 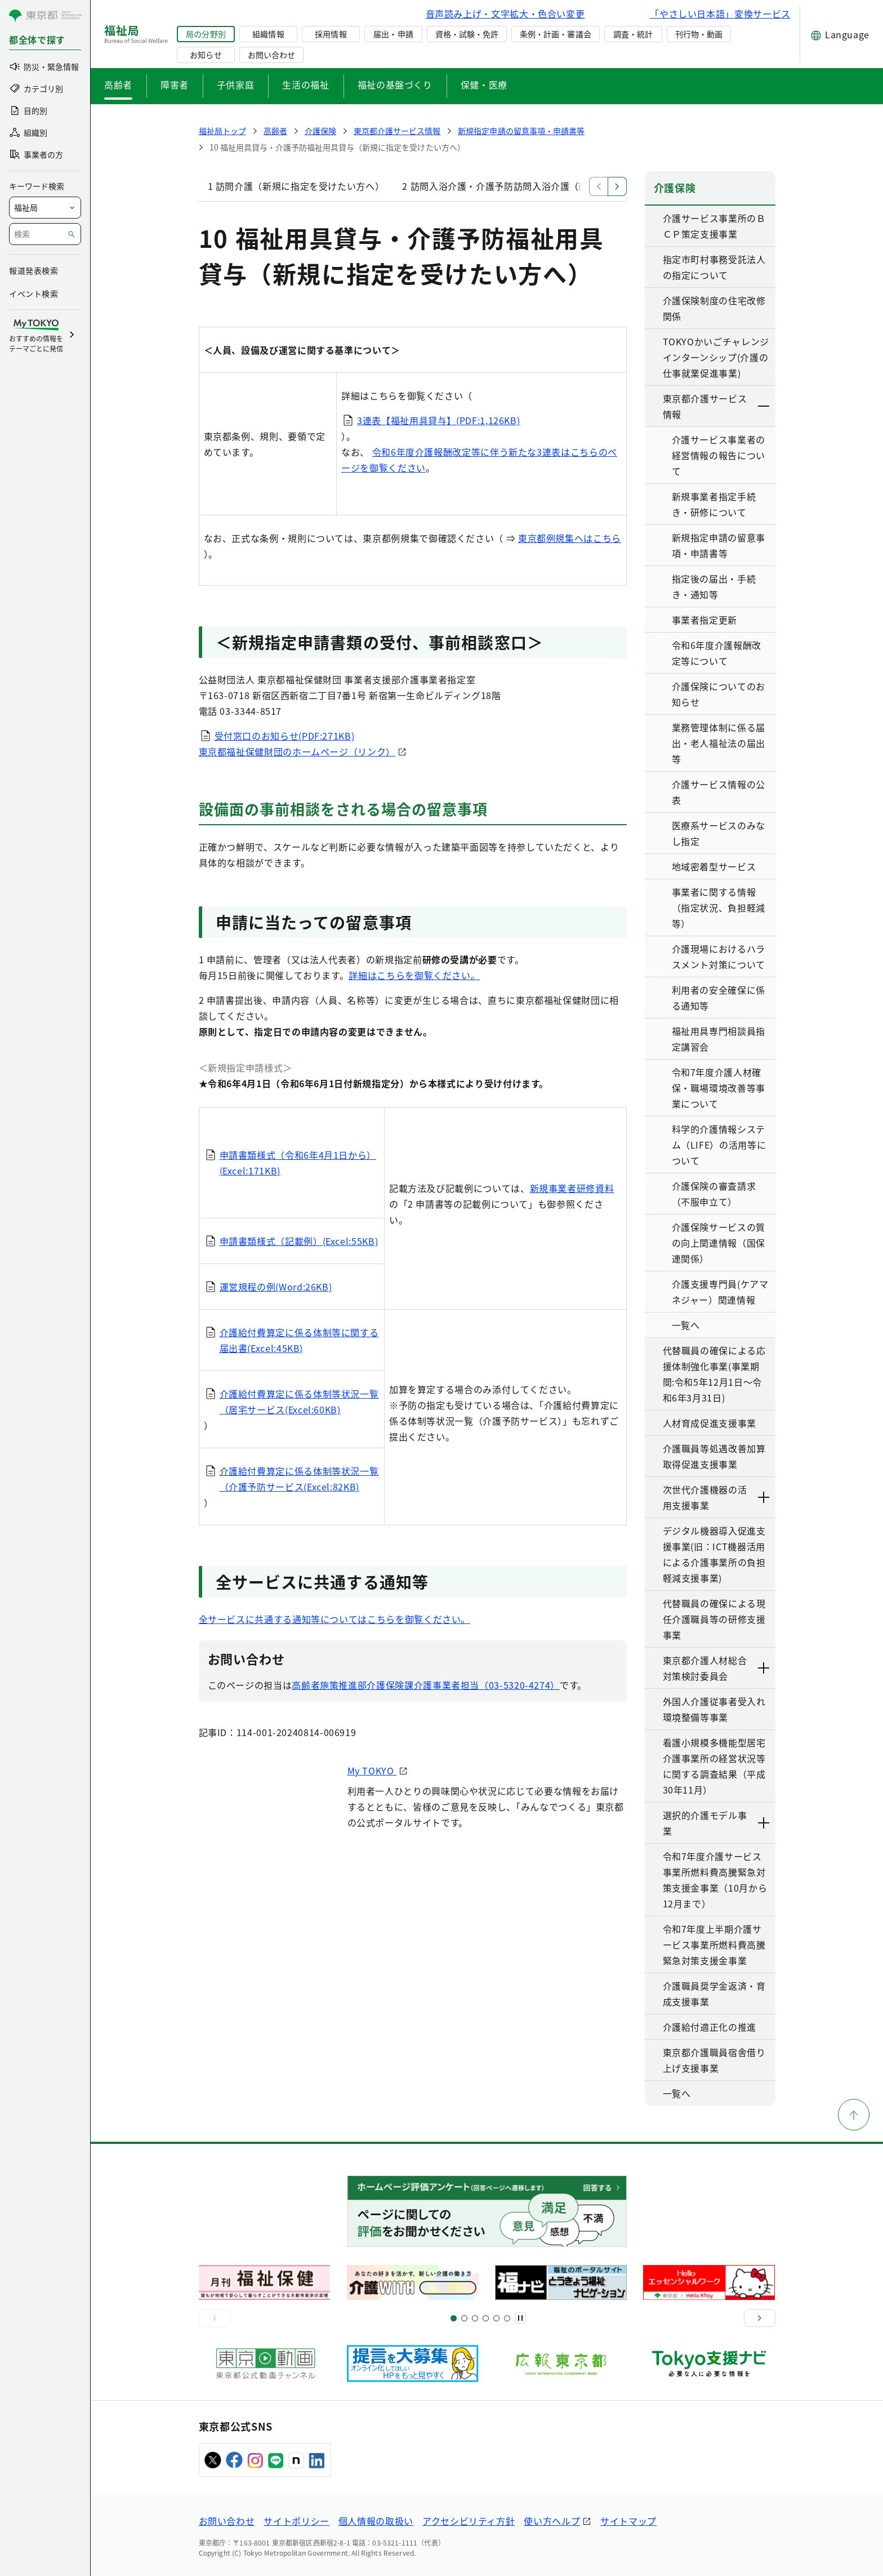 What do you see at coordinates (764, 406) in the screenshot?
I see `[下層ページのリンクを表示する]` at bounding box center [764, 406].